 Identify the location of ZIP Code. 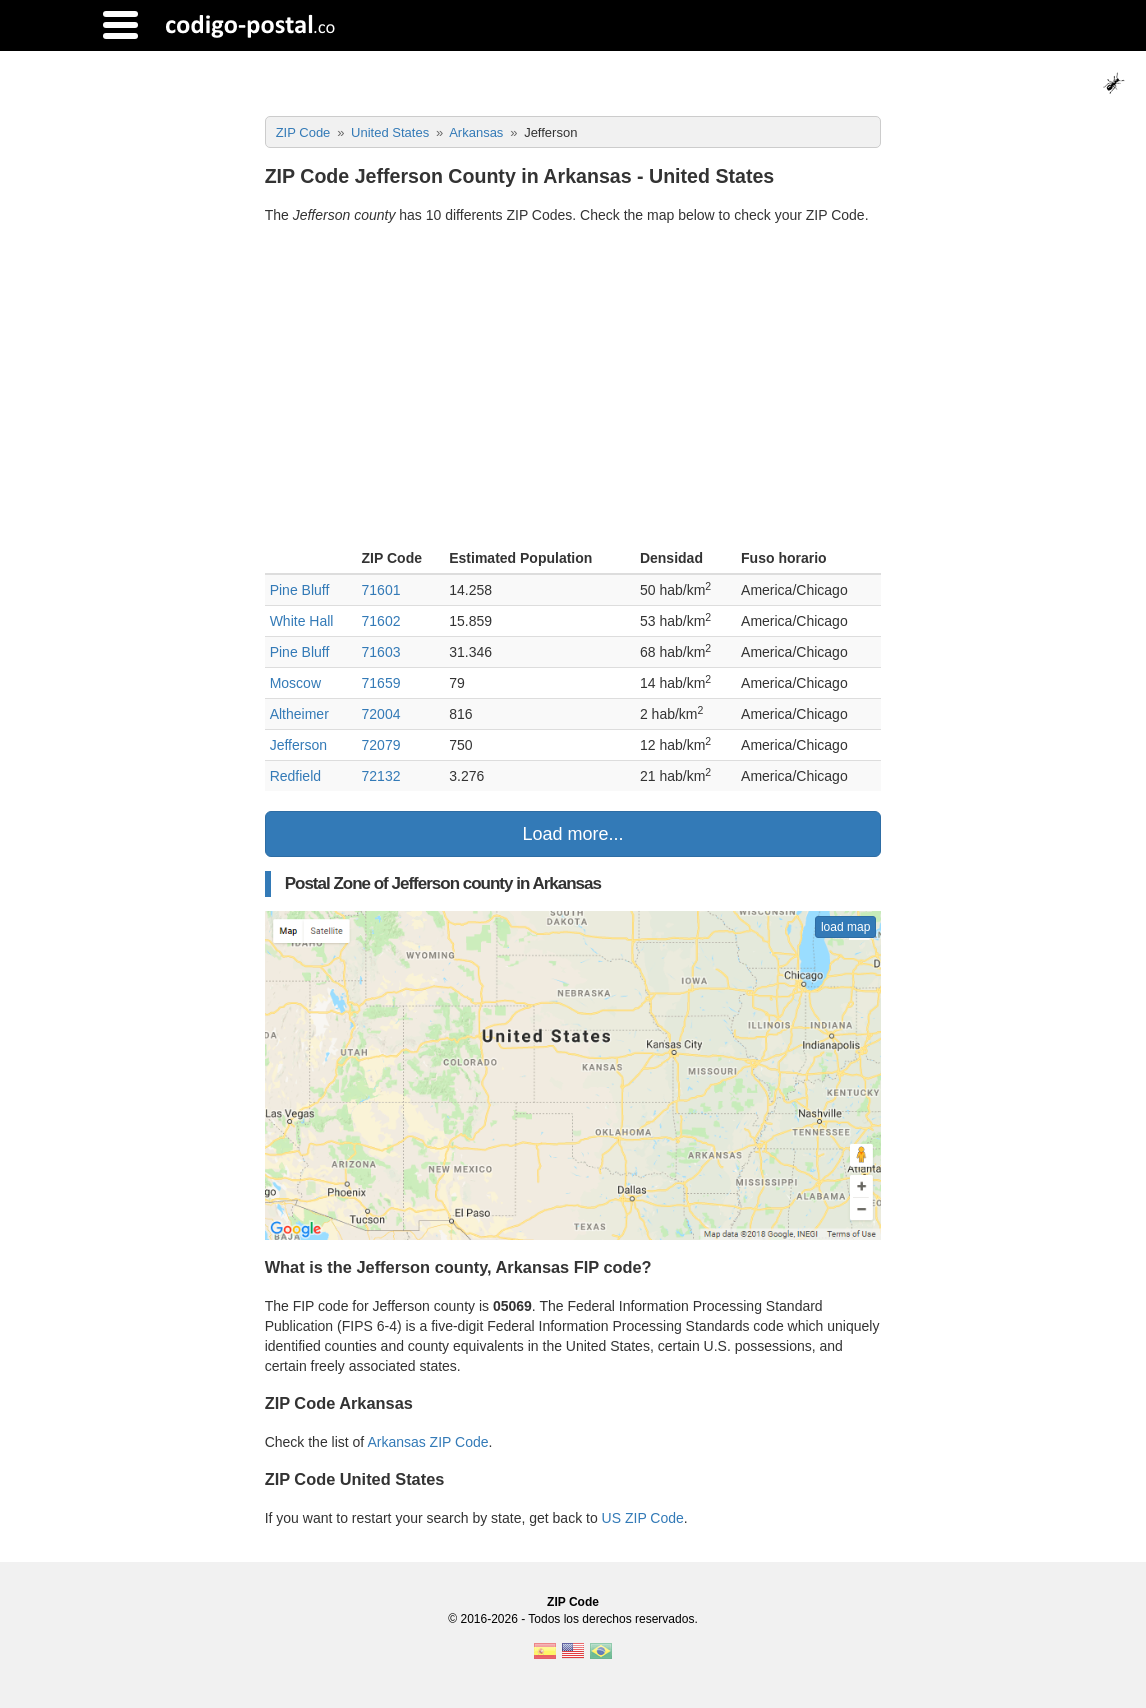
(573, 1602).